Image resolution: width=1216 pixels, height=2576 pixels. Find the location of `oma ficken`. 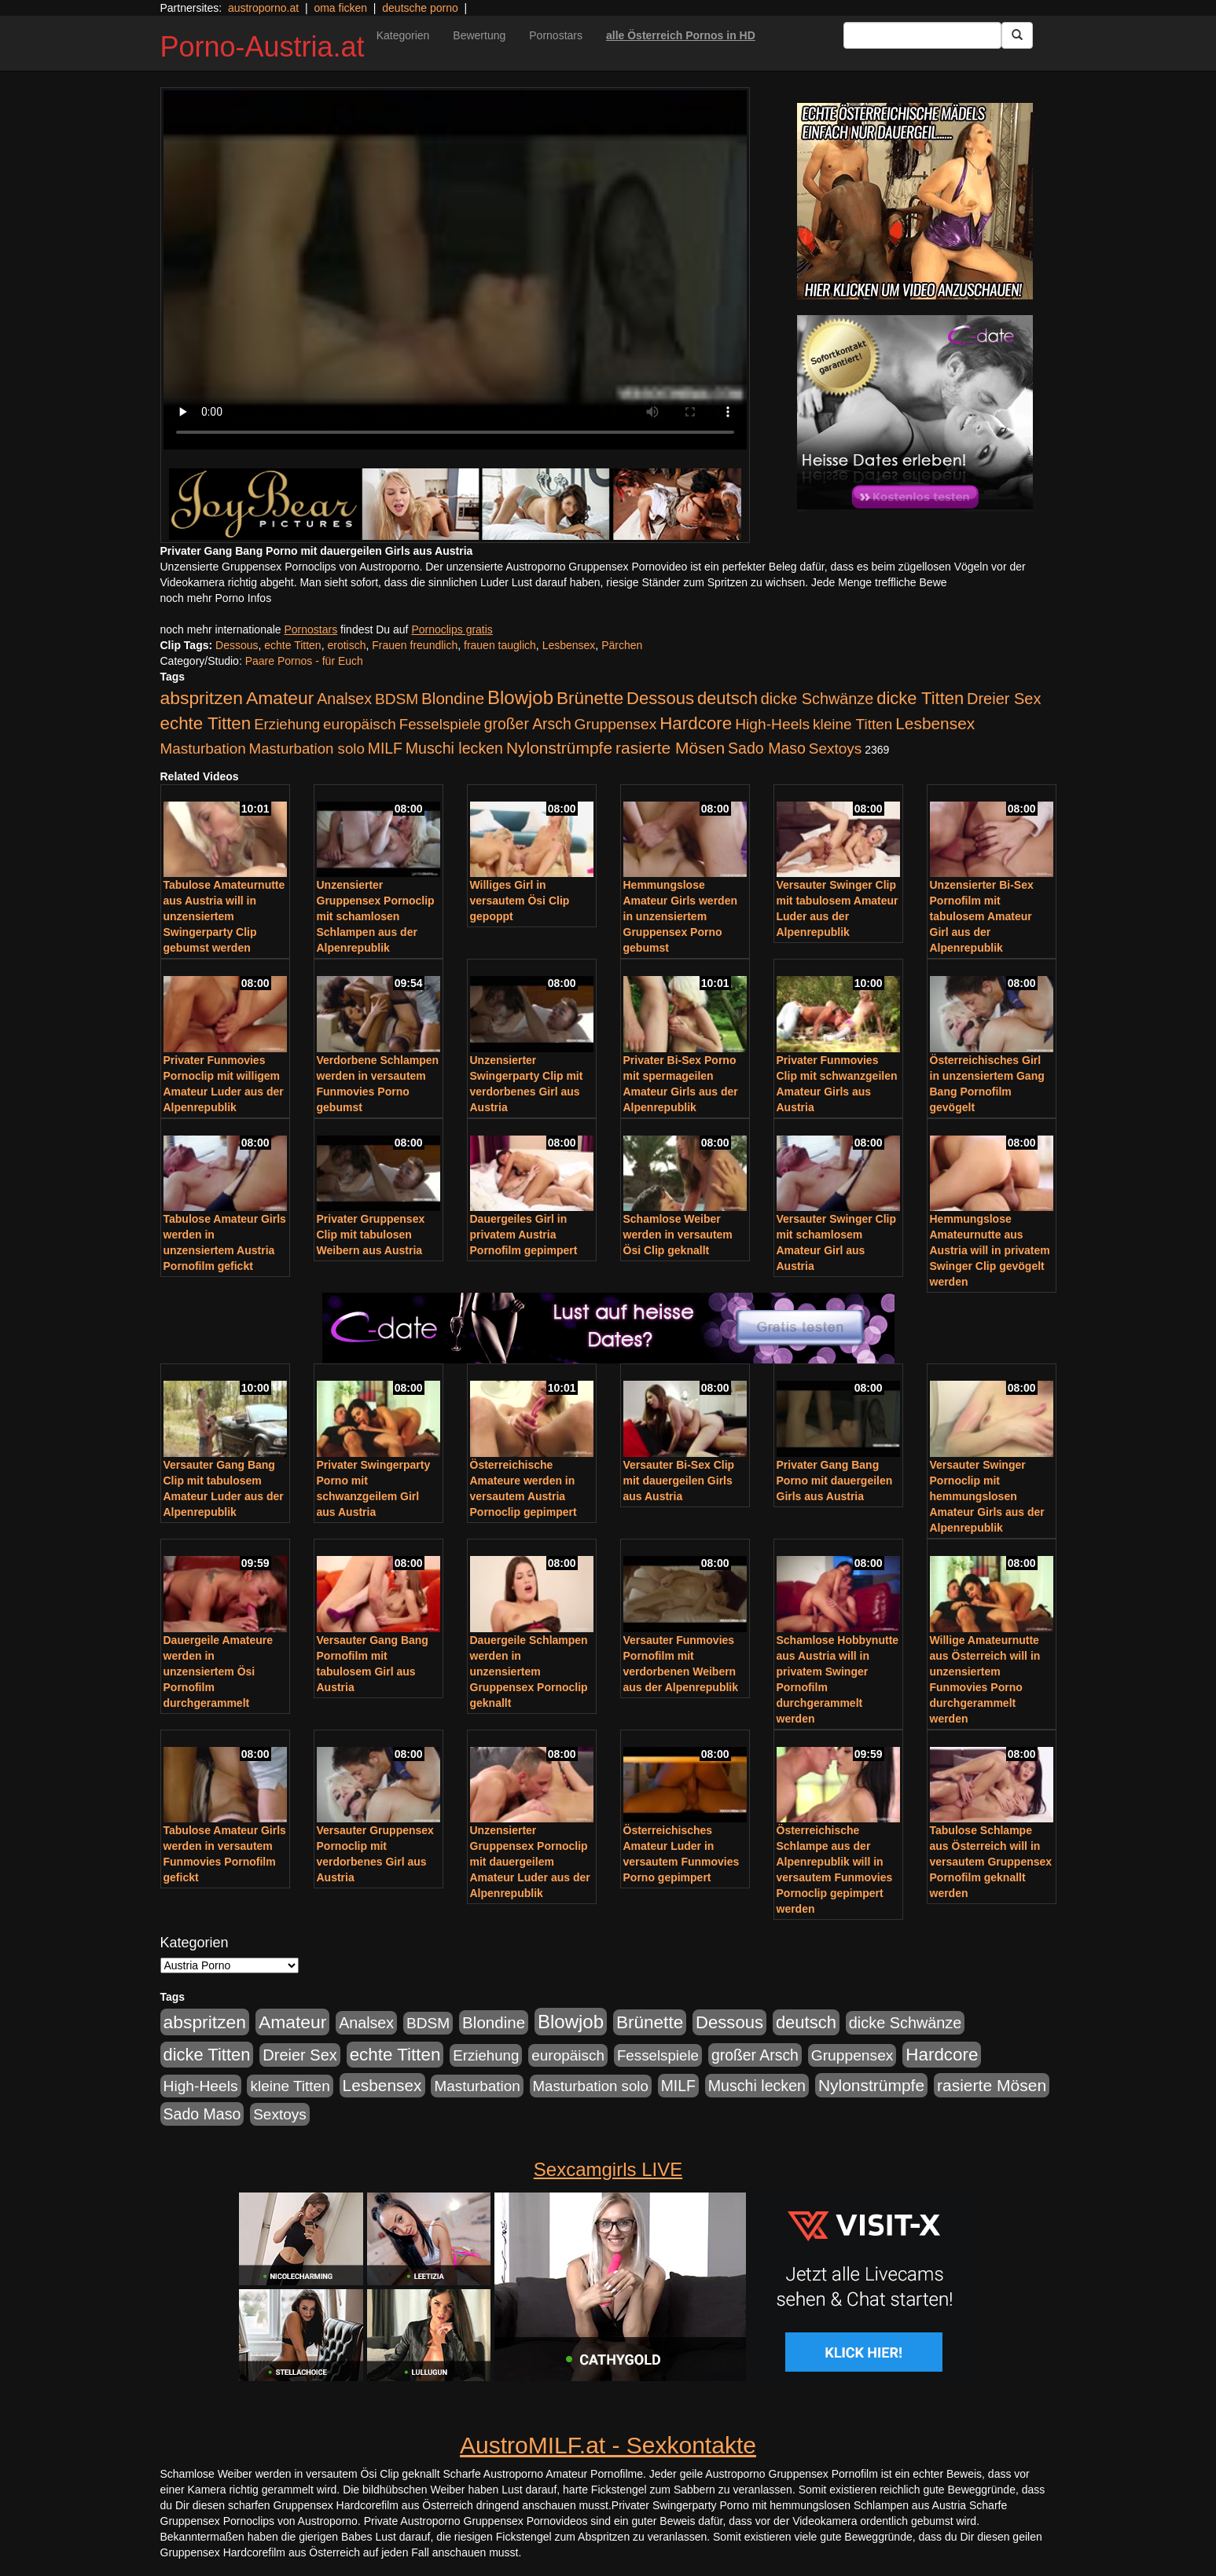

oma ficken is located at coordinates (340, 8).